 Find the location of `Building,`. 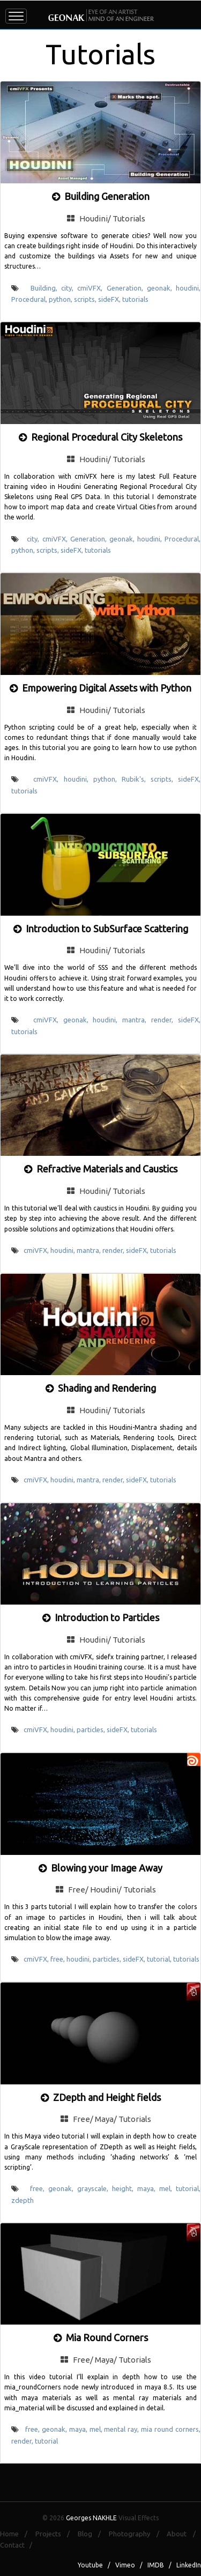

Building, is located at coordinates (46, 288).